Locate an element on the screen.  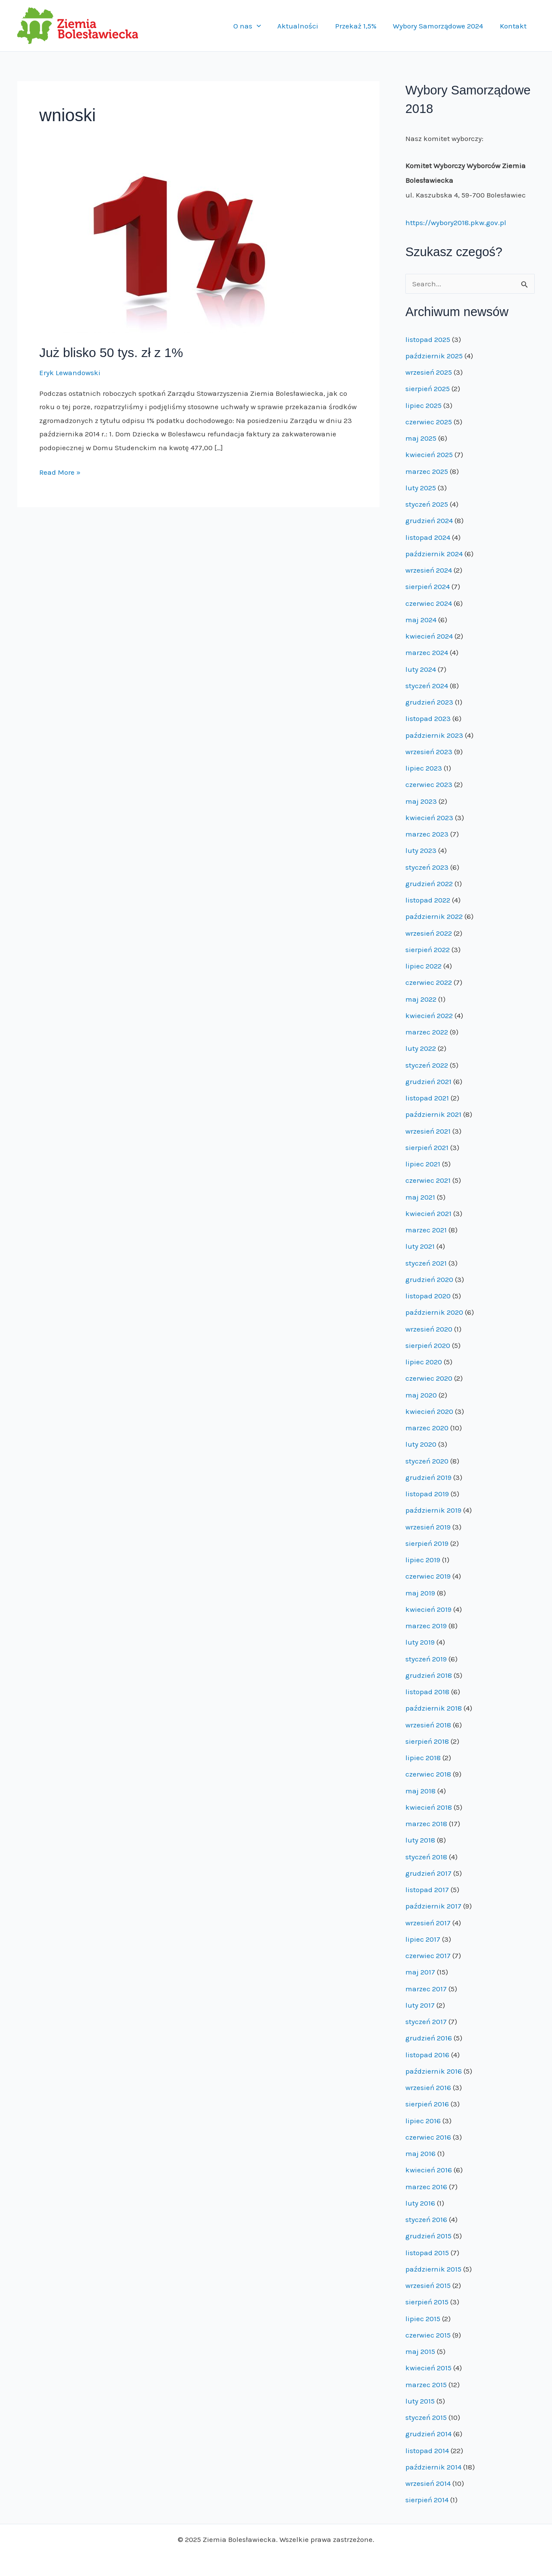
styczeń 2021 is located at coordinates (426, 1263).